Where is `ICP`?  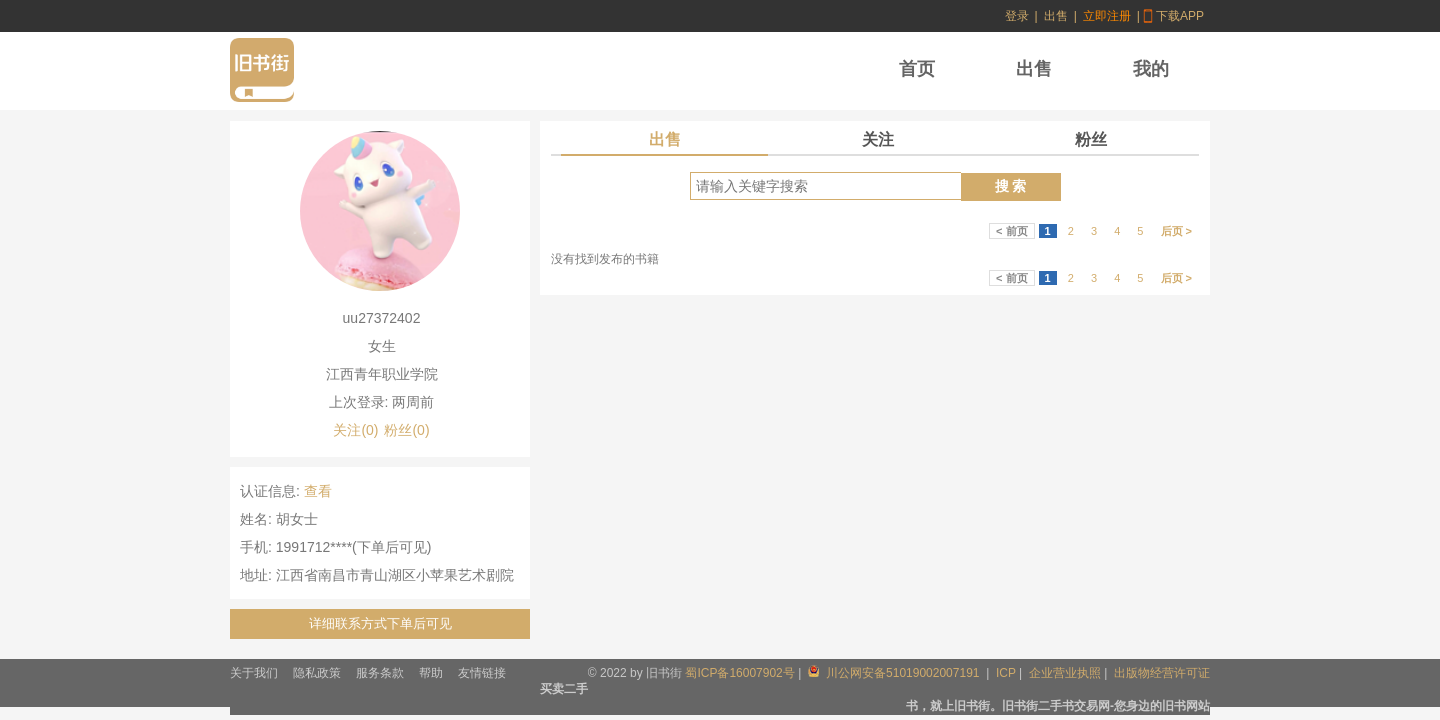
ICP is located at coordinates (1006, 673).